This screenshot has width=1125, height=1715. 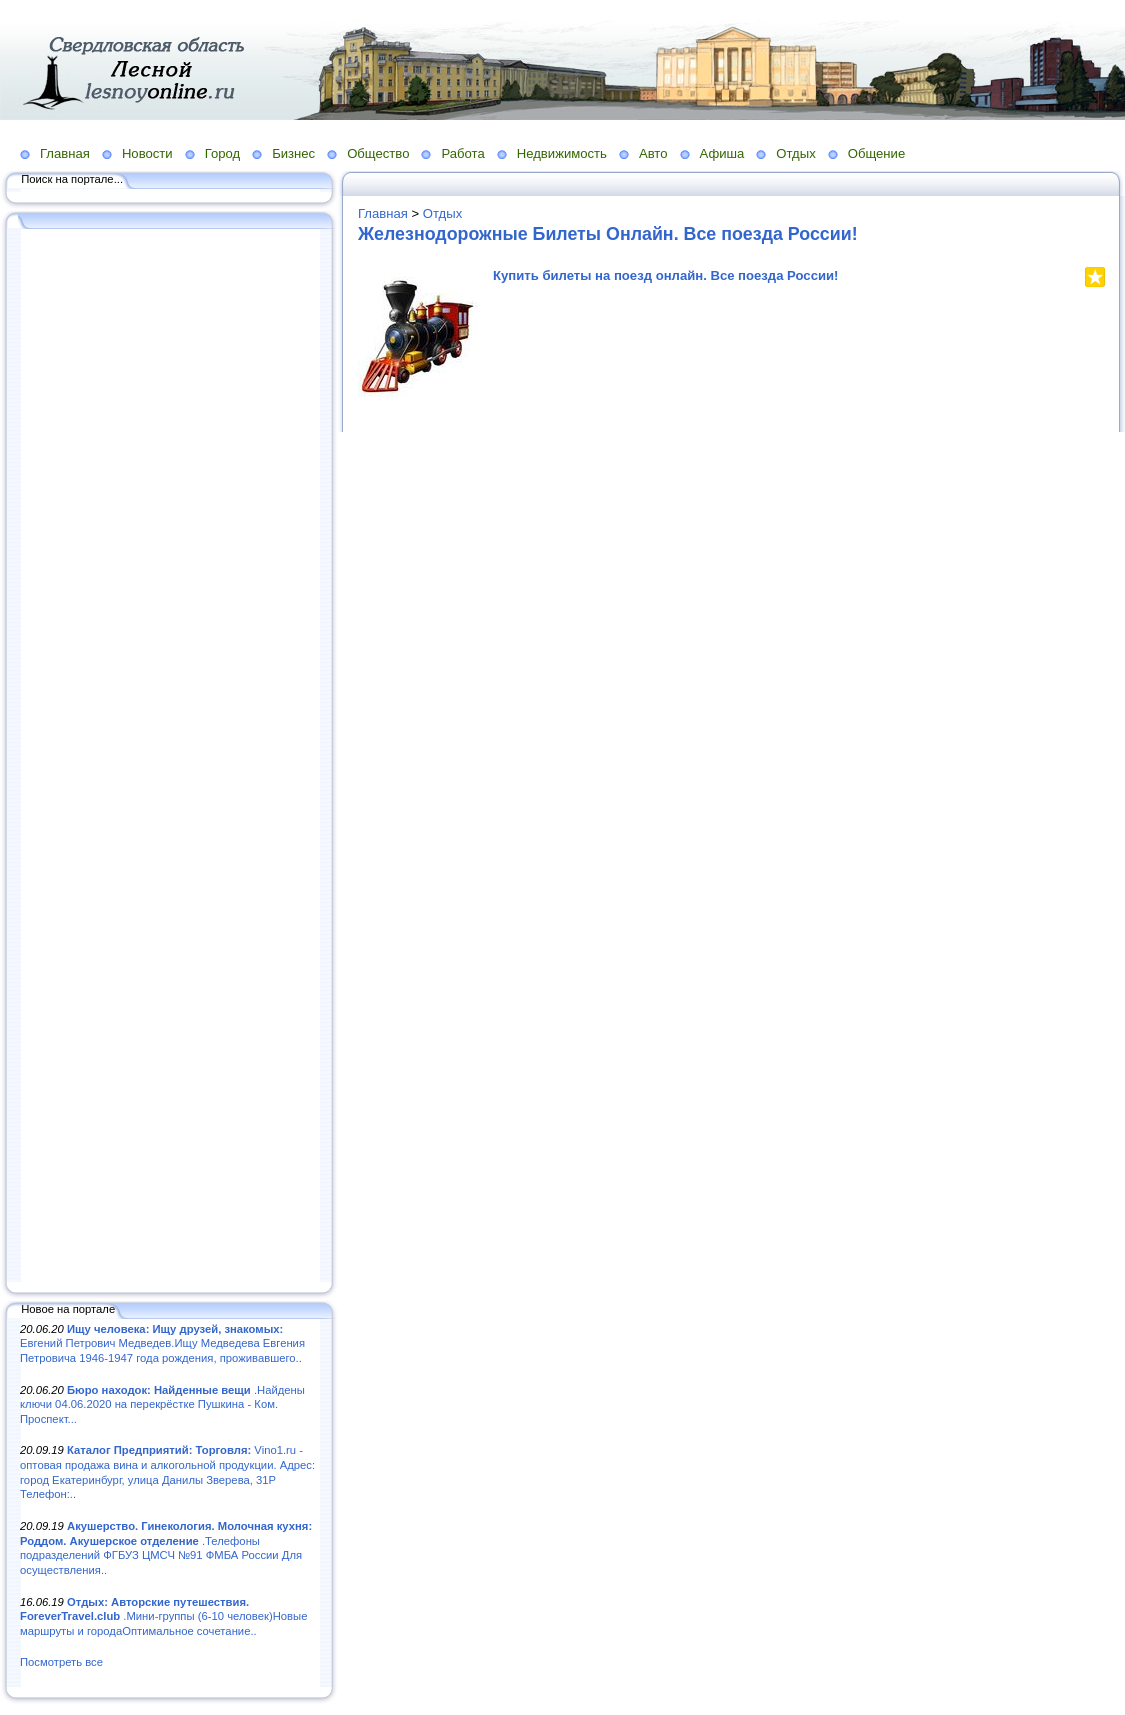 What do you see at coordinates (163, 1616) in the screenshot?
I see `.Мини-группы (6-10 человек)Новые маршруты и городаОптимальное сочетание..` at bounding box center [163, 1616].